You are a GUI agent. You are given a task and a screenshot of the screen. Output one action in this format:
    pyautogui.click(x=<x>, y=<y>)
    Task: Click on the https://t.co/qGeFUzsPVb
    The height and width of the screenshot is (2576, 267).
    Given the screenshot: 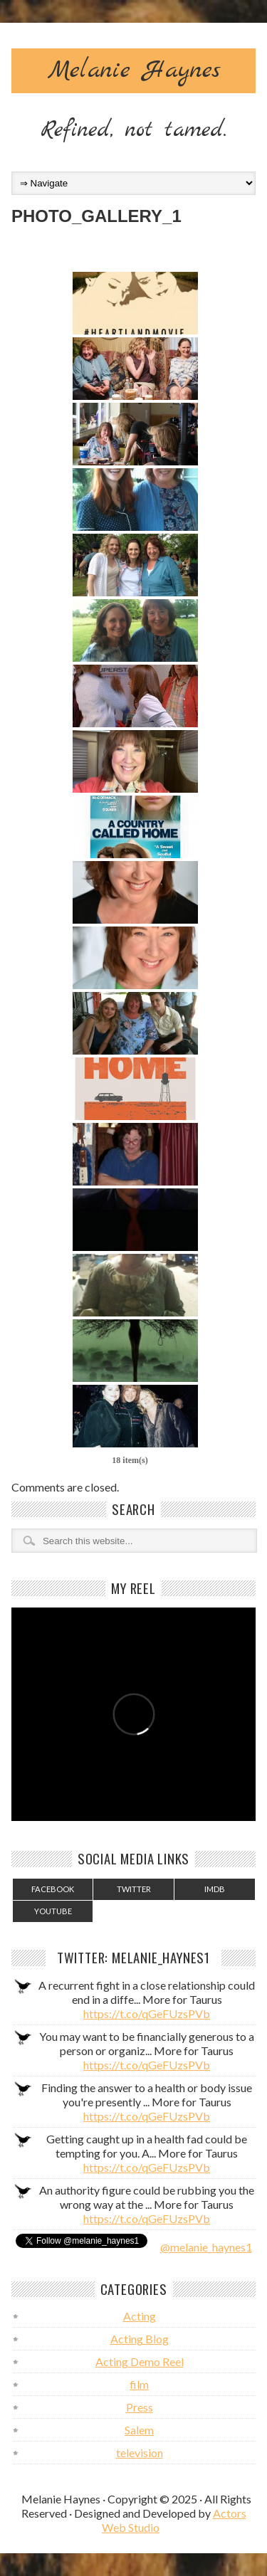 What is the action you would take?
    pyautogui.click(x=146, y=2013)
    